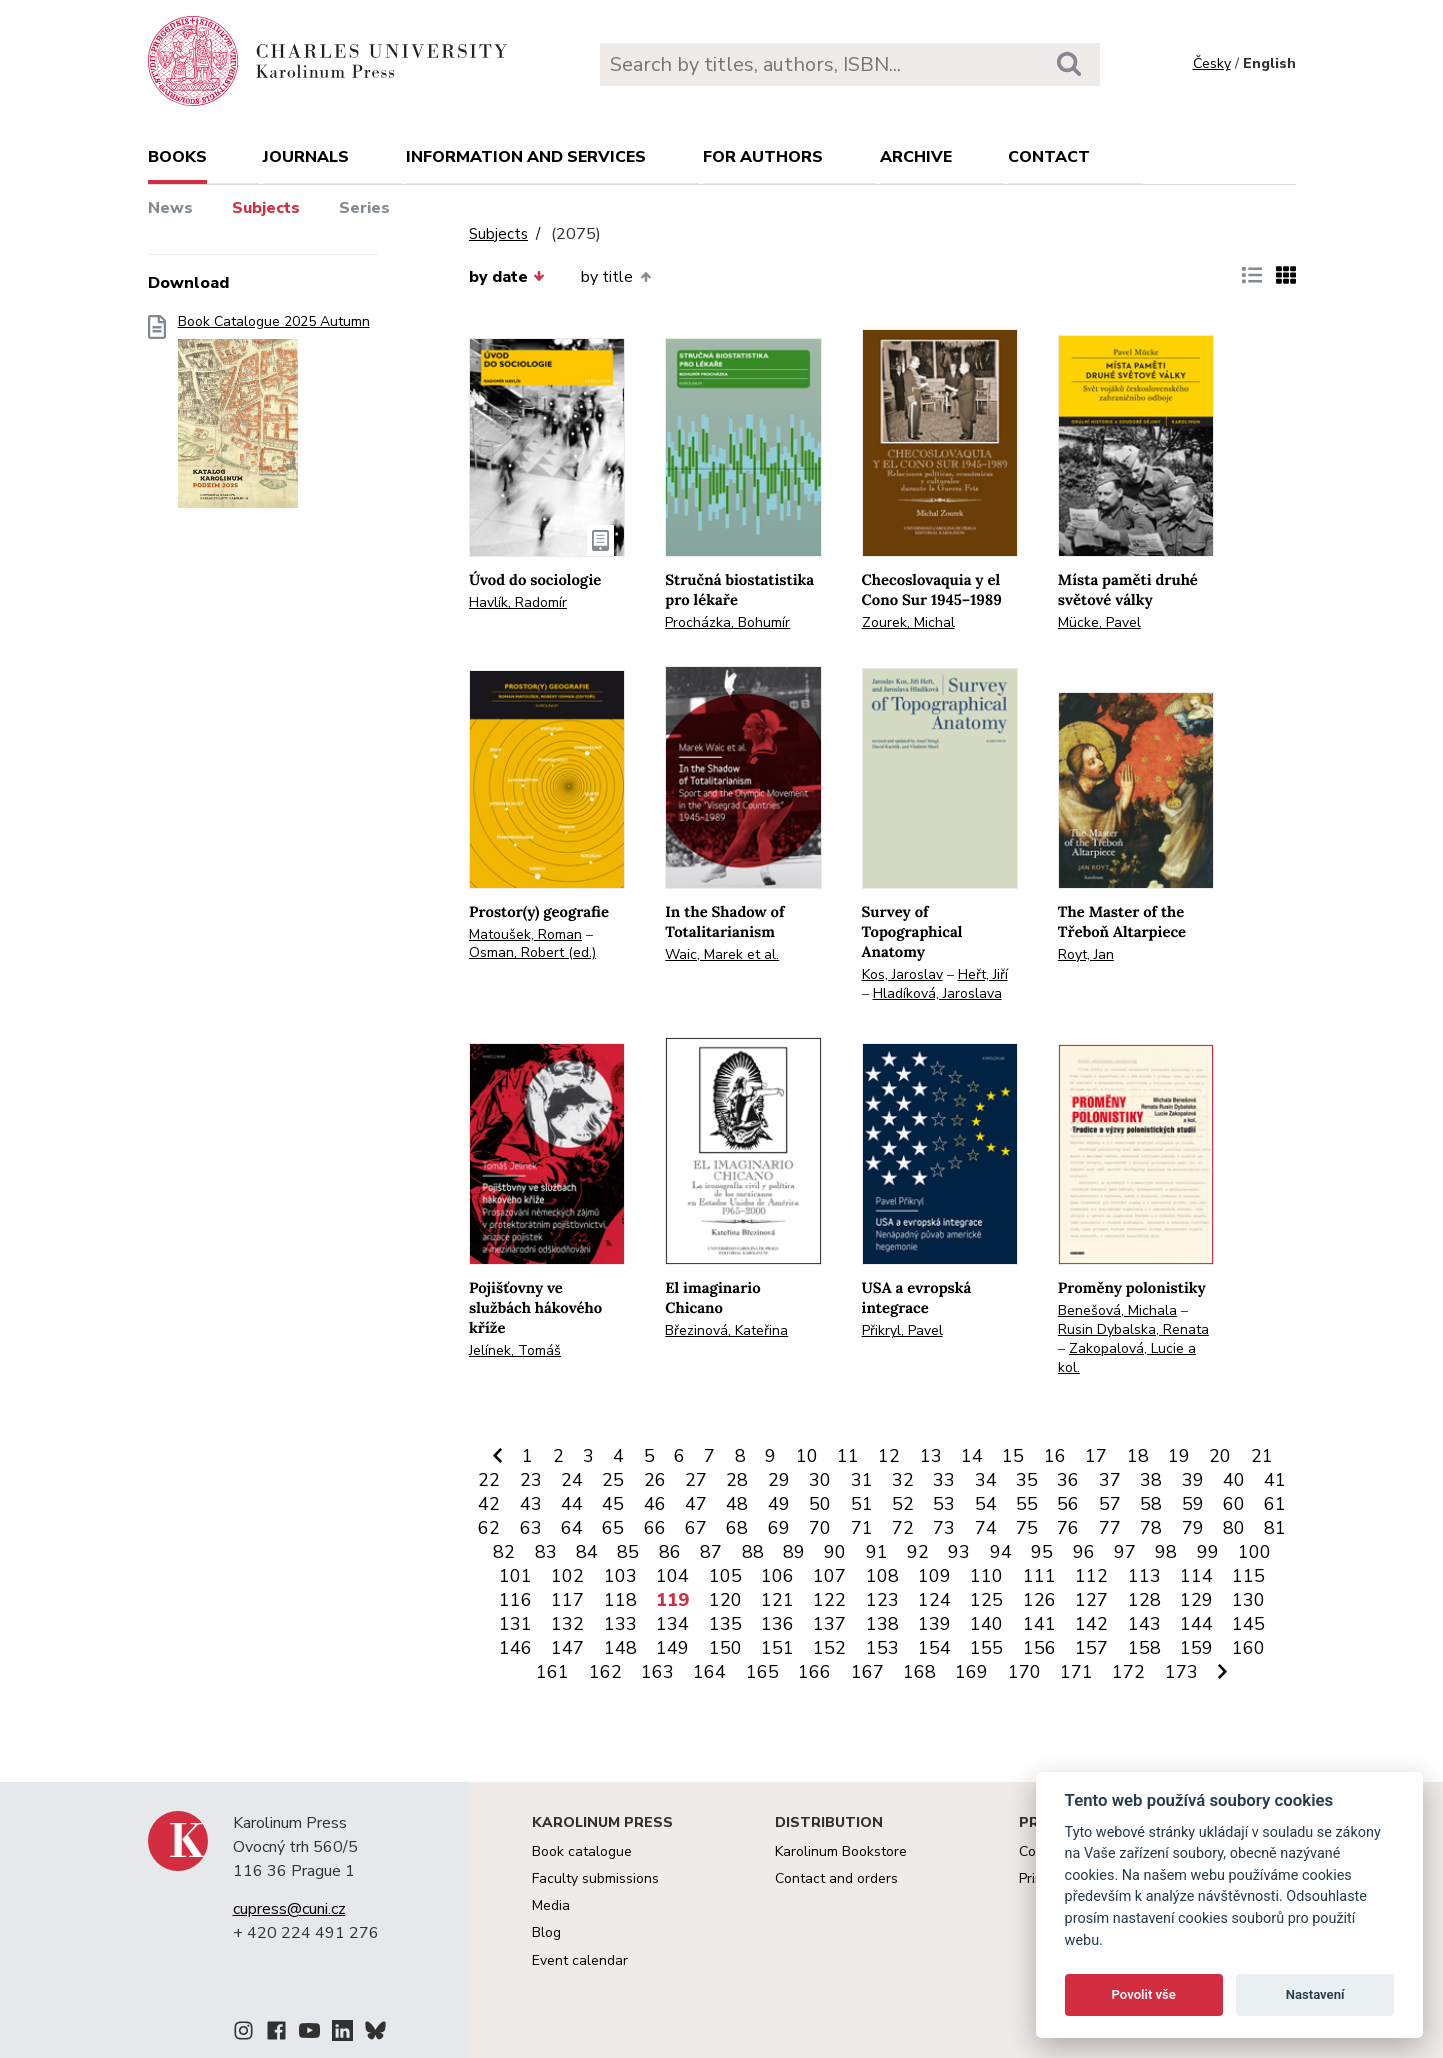 This screenshot has height=2058, width=1443. Describe the element at coordinates (919, 1672) in the screenshot. I see `168` at that location.